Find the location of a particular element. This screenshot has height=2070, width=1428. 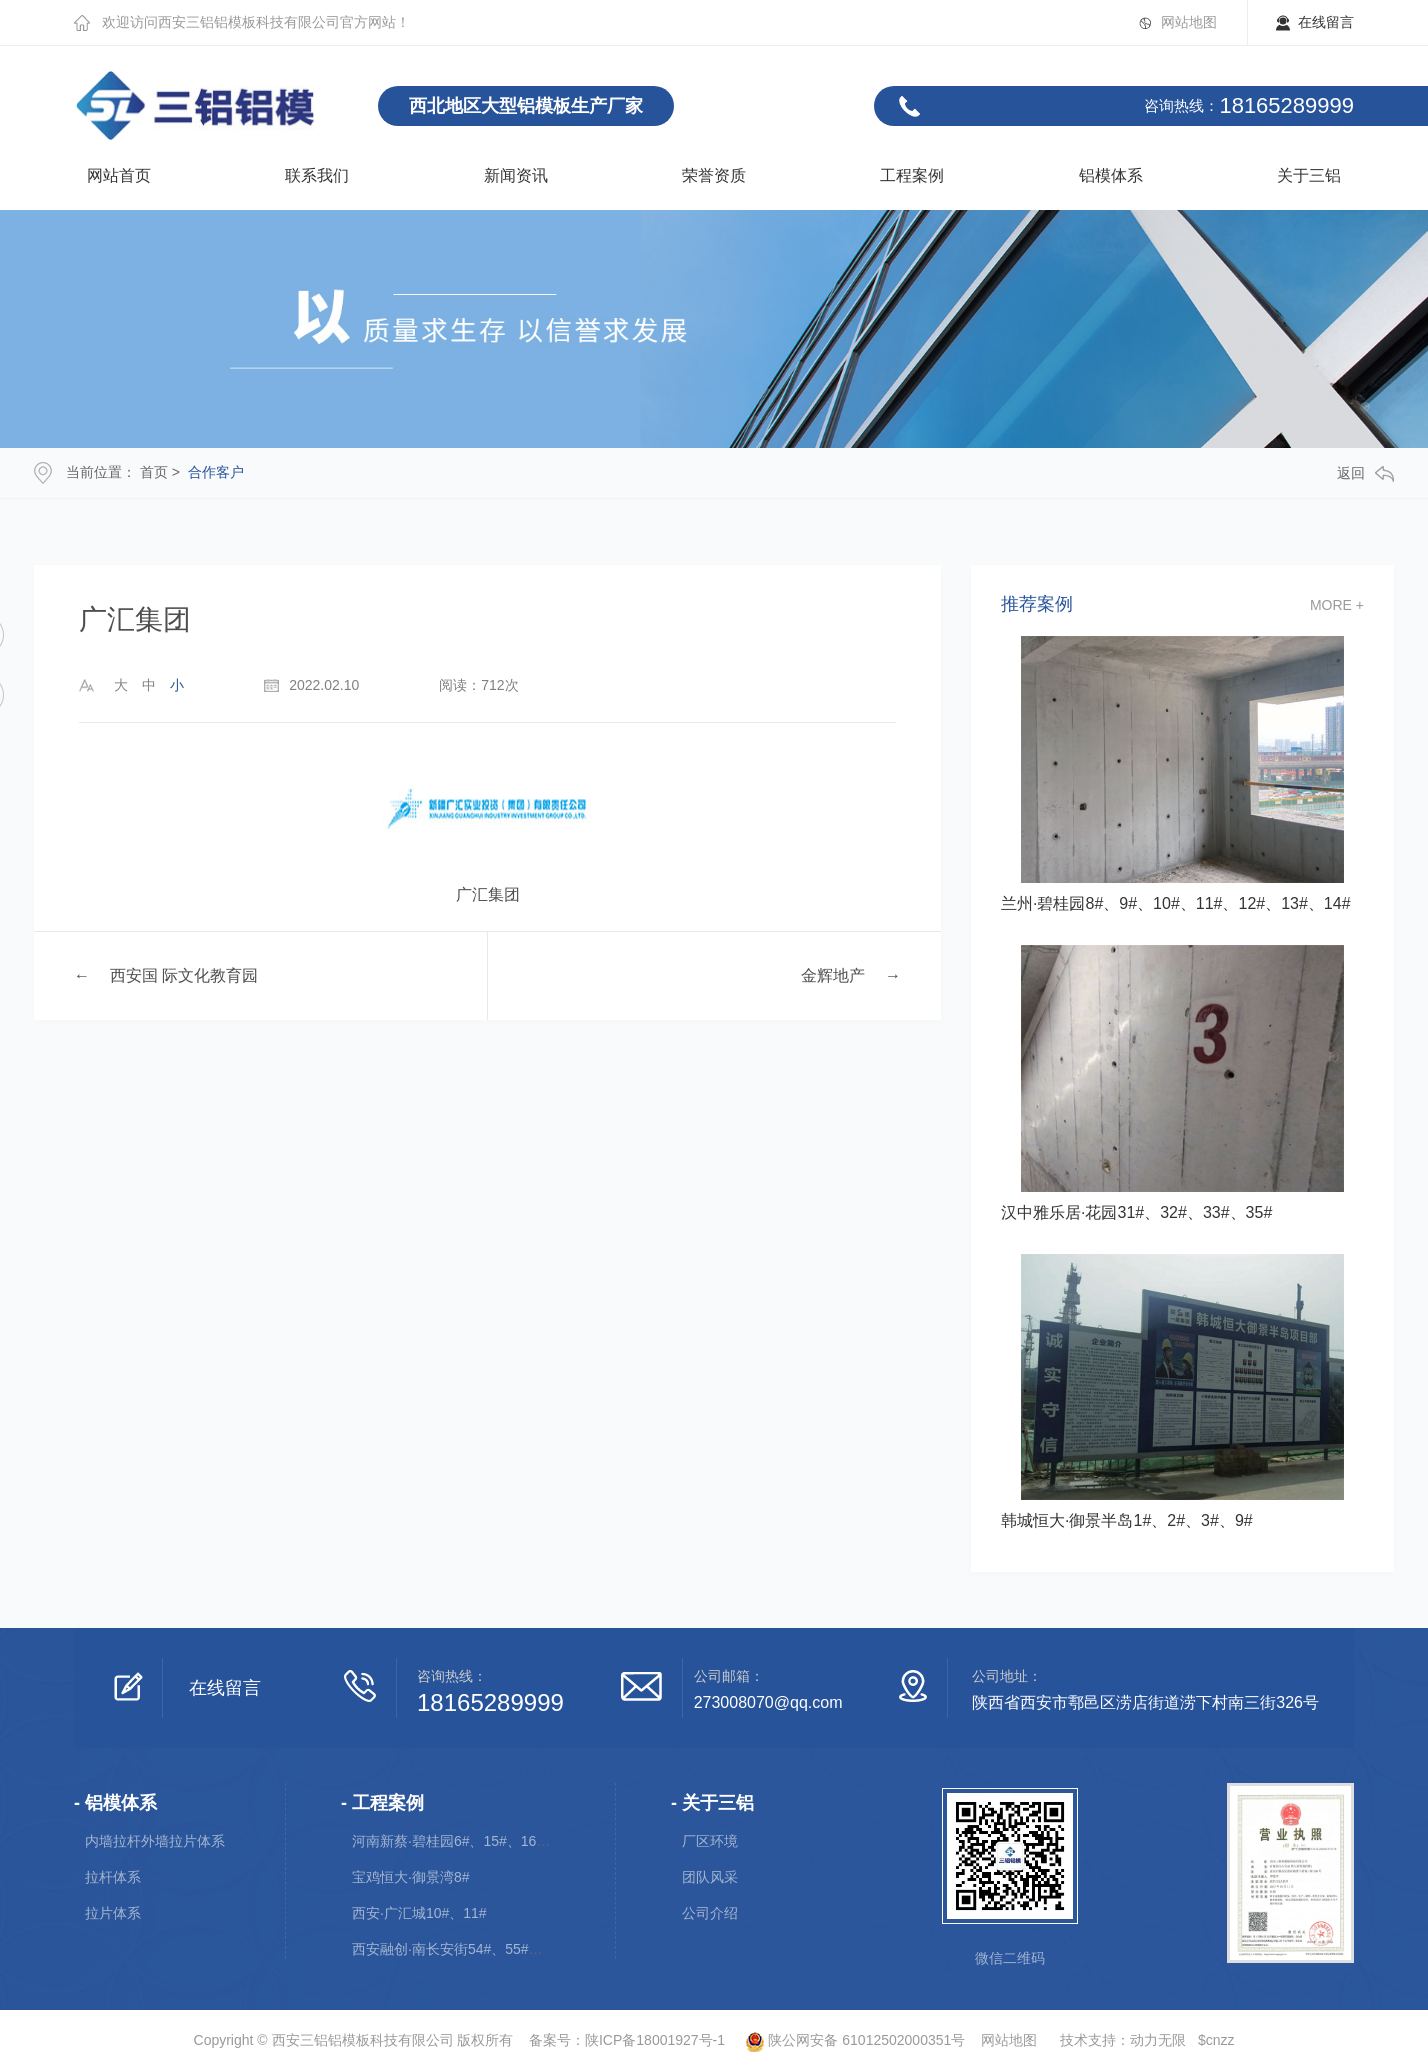

返回 is located at coordinates (1365, 473).